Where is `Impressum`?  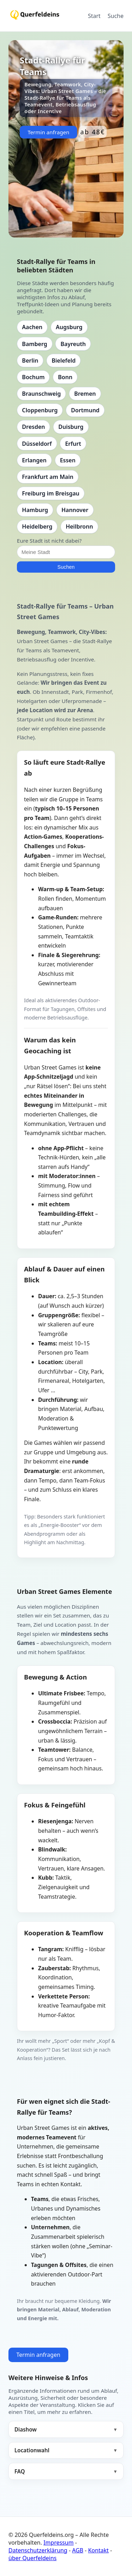
Impressum is located at coordinates (58, 2542).